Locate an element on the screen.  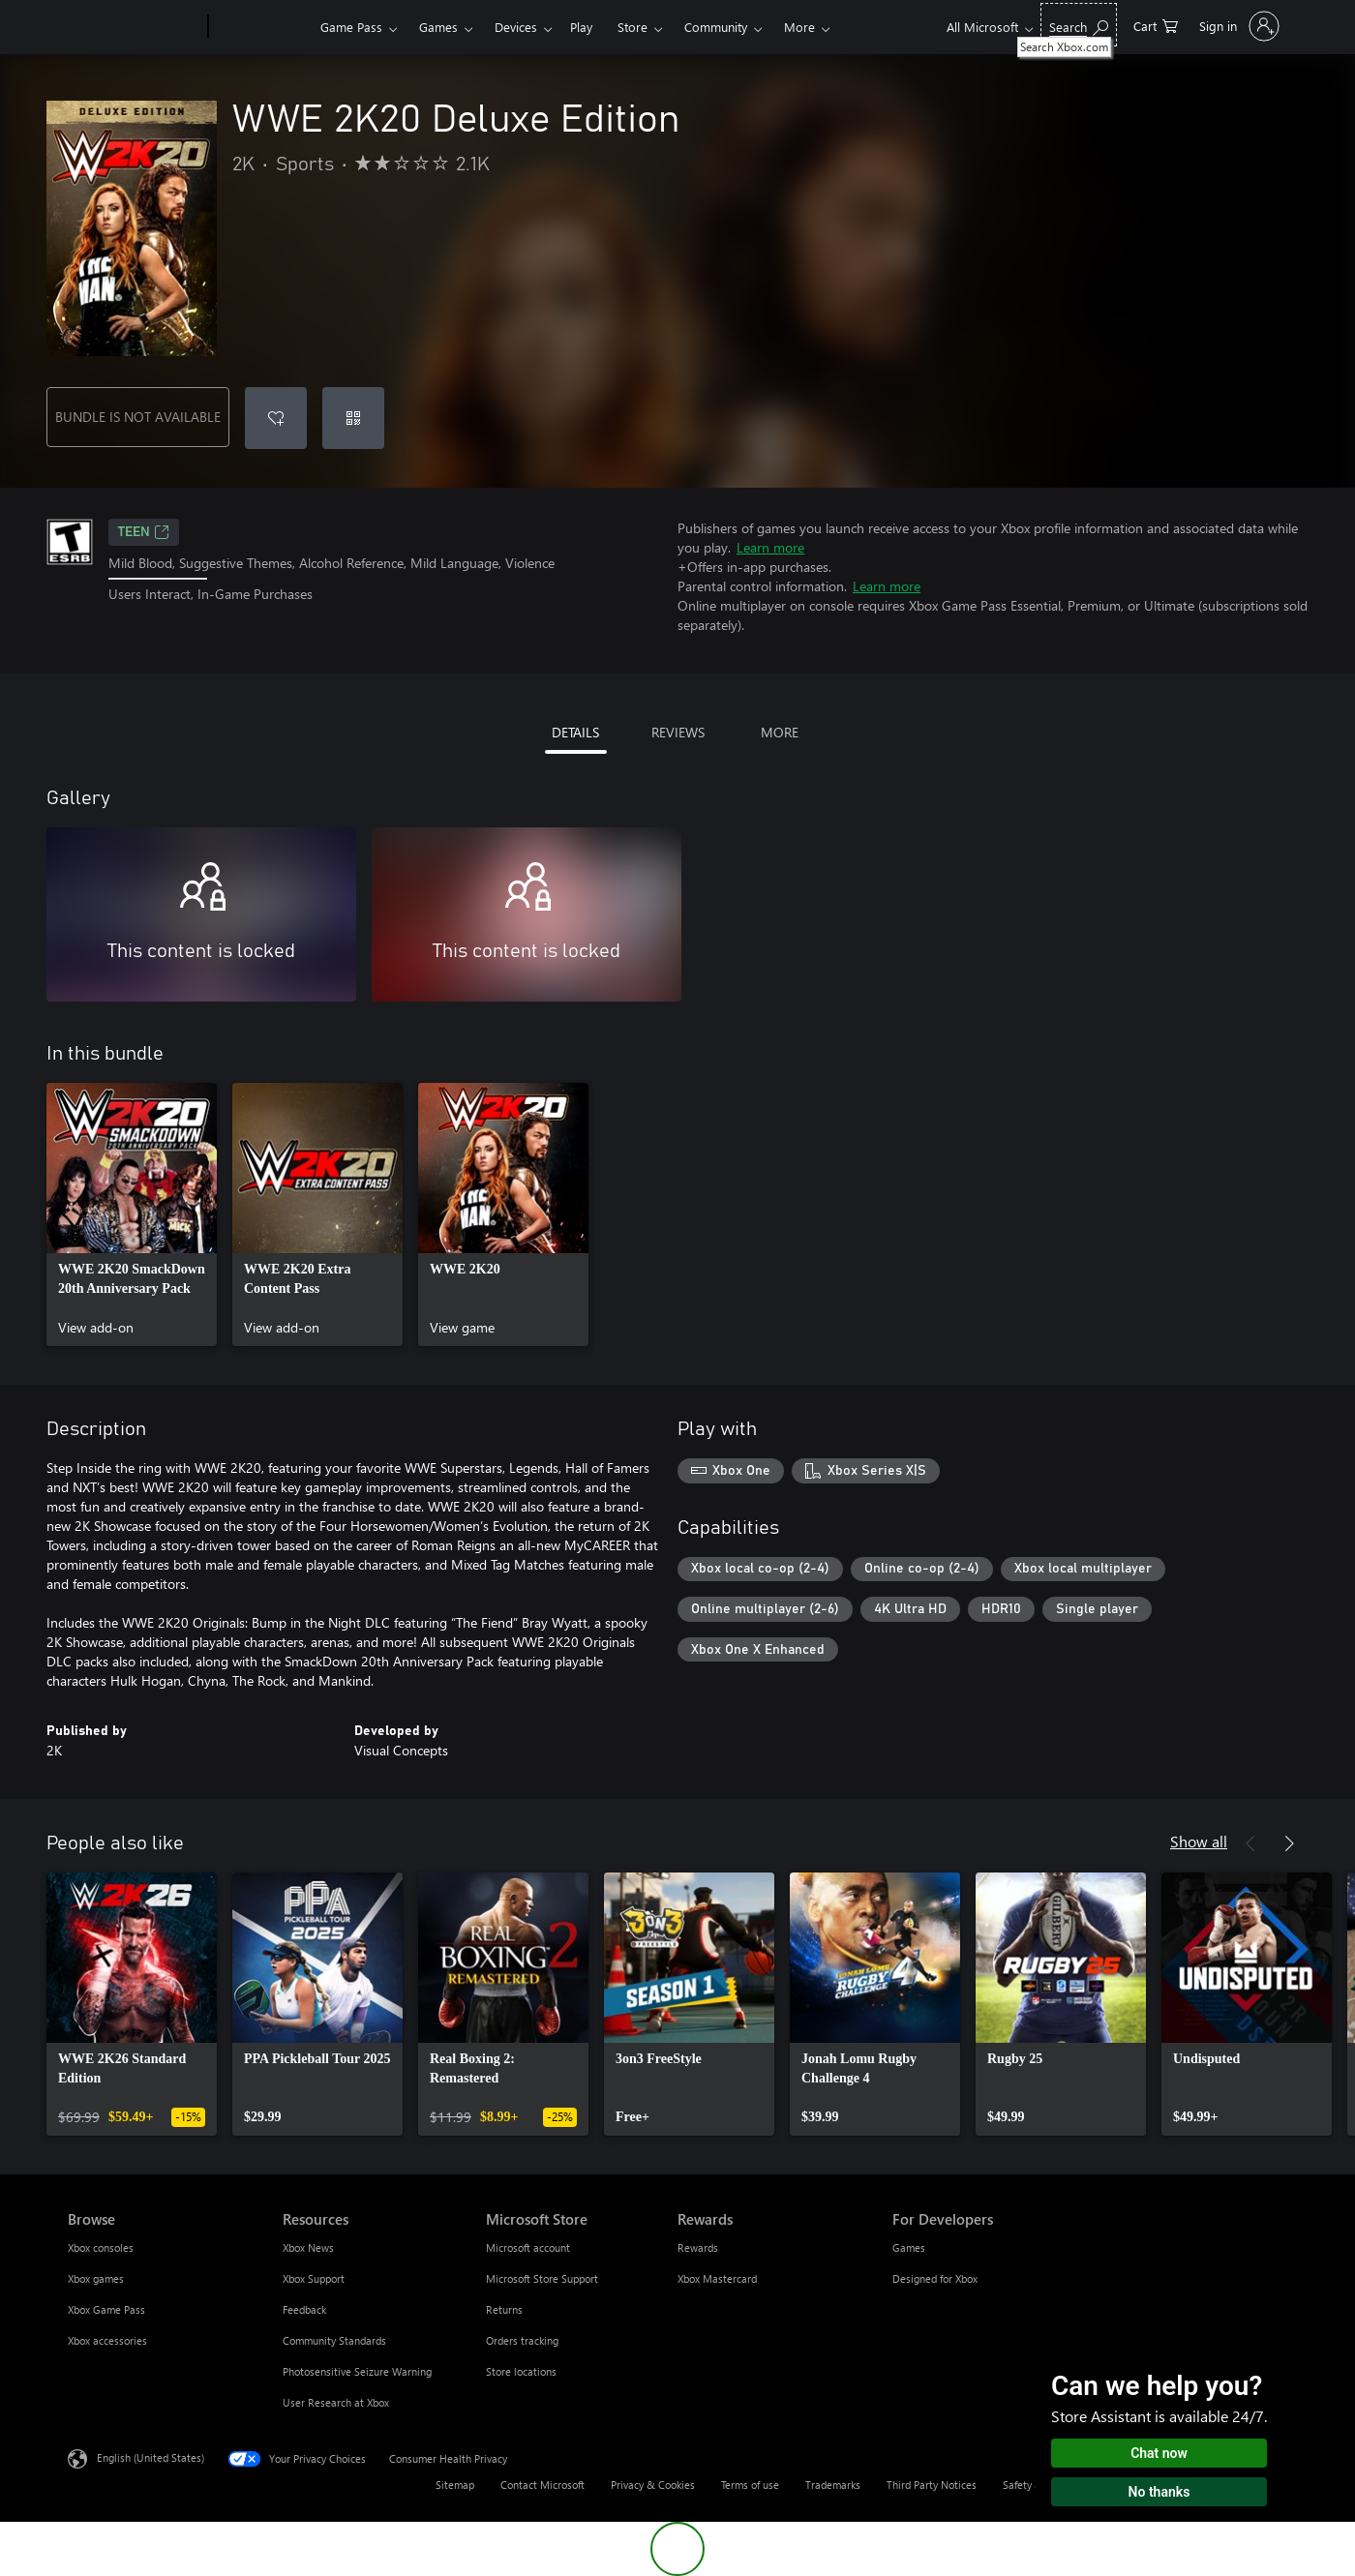
Store locations [Store locations Microsoft Store] is located at coordinates (521, 2371).